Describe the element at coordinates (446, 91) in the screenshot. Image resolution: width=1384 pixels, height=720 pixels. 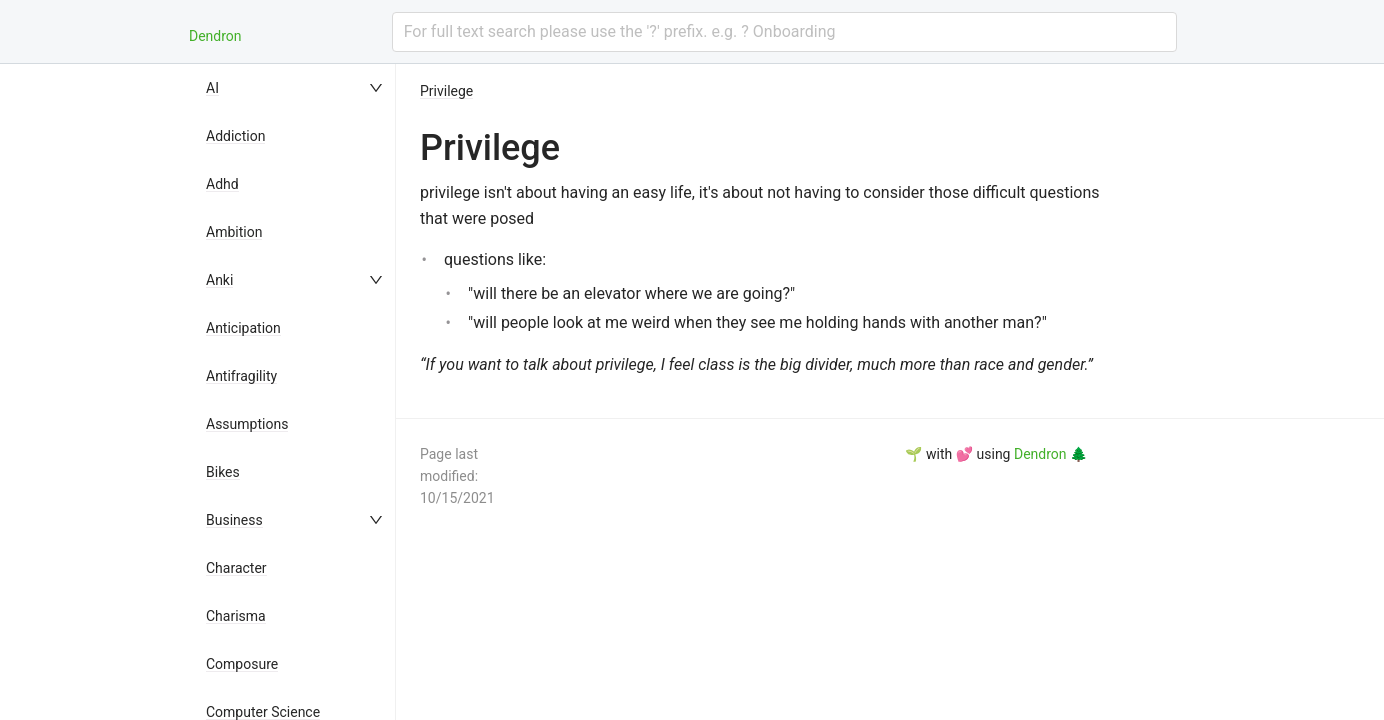
I see `Privilege` at that location.